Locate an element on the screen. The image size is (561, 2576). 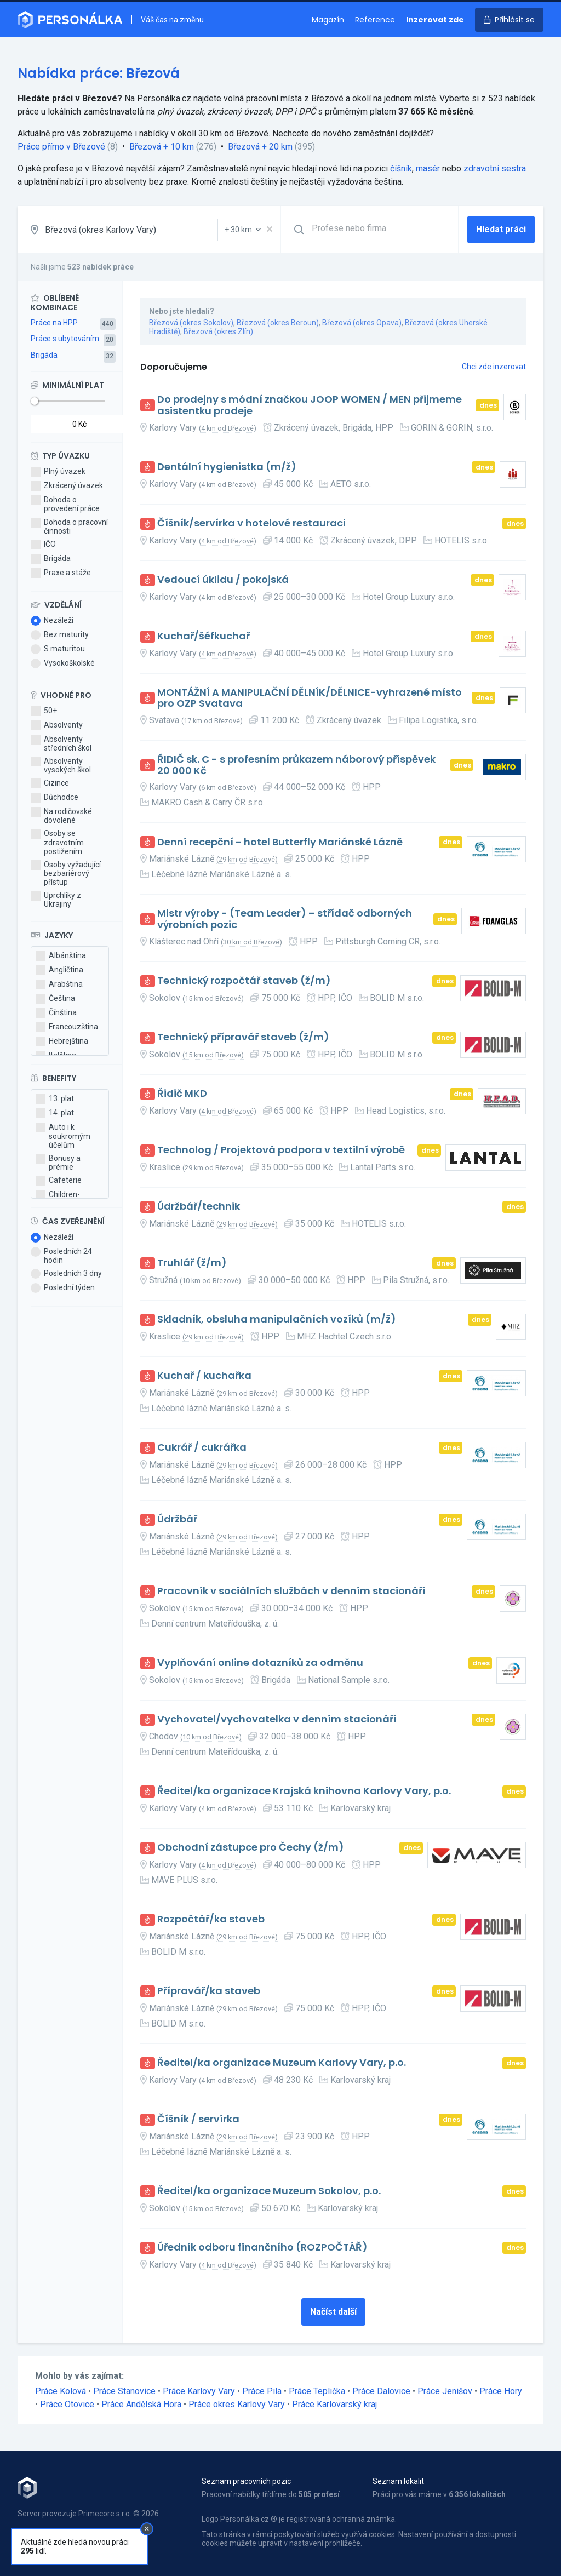
IČO is located at coordinates (43, 544).